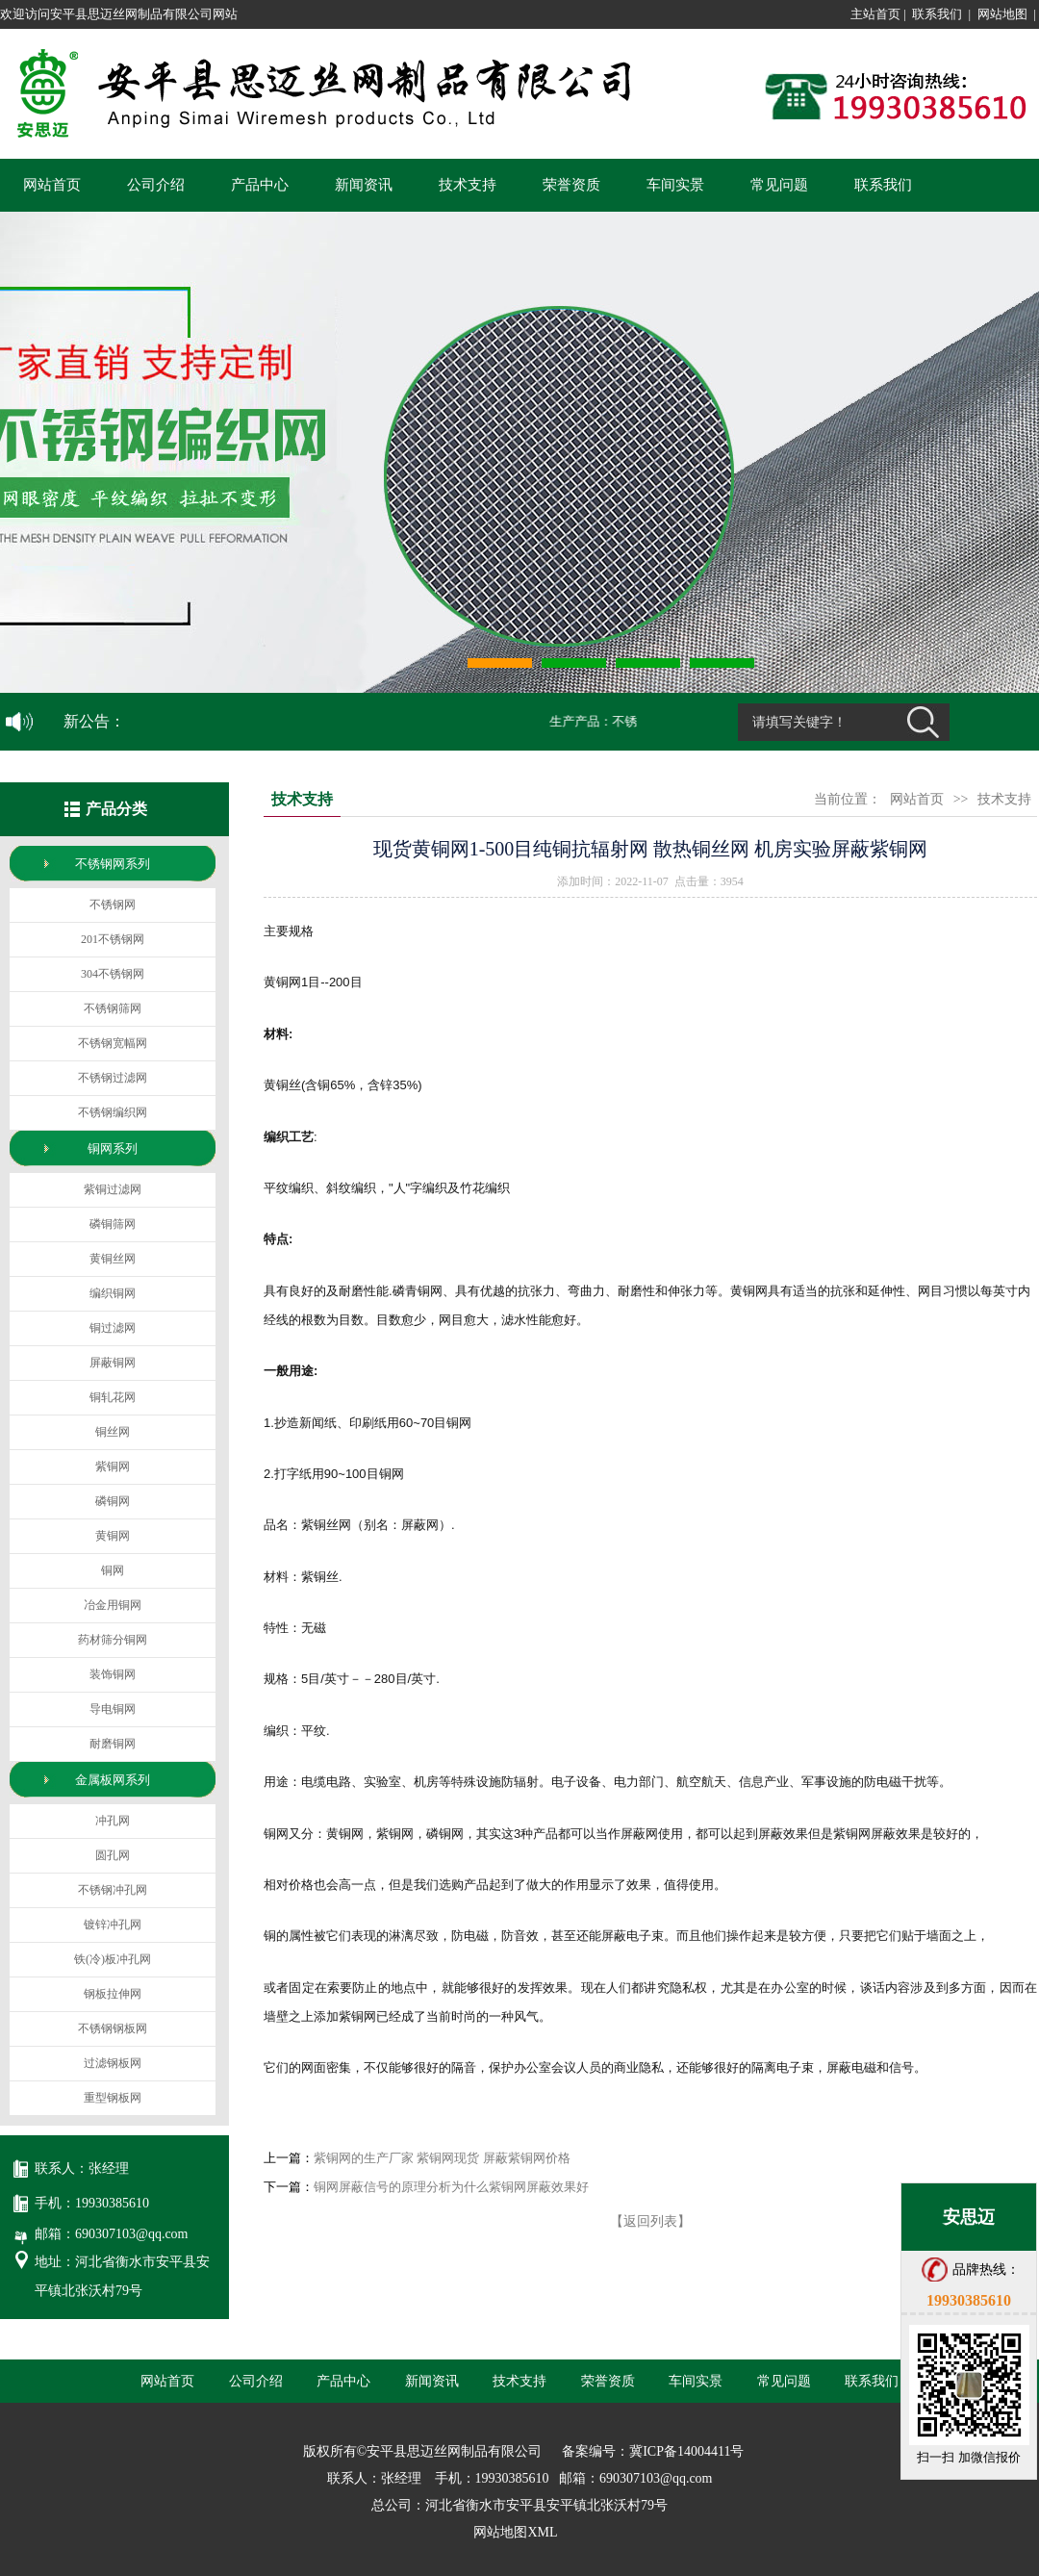  Describe the element at coordinates (364, 184) in the screenshot. I see `新闻资讯` at that location.